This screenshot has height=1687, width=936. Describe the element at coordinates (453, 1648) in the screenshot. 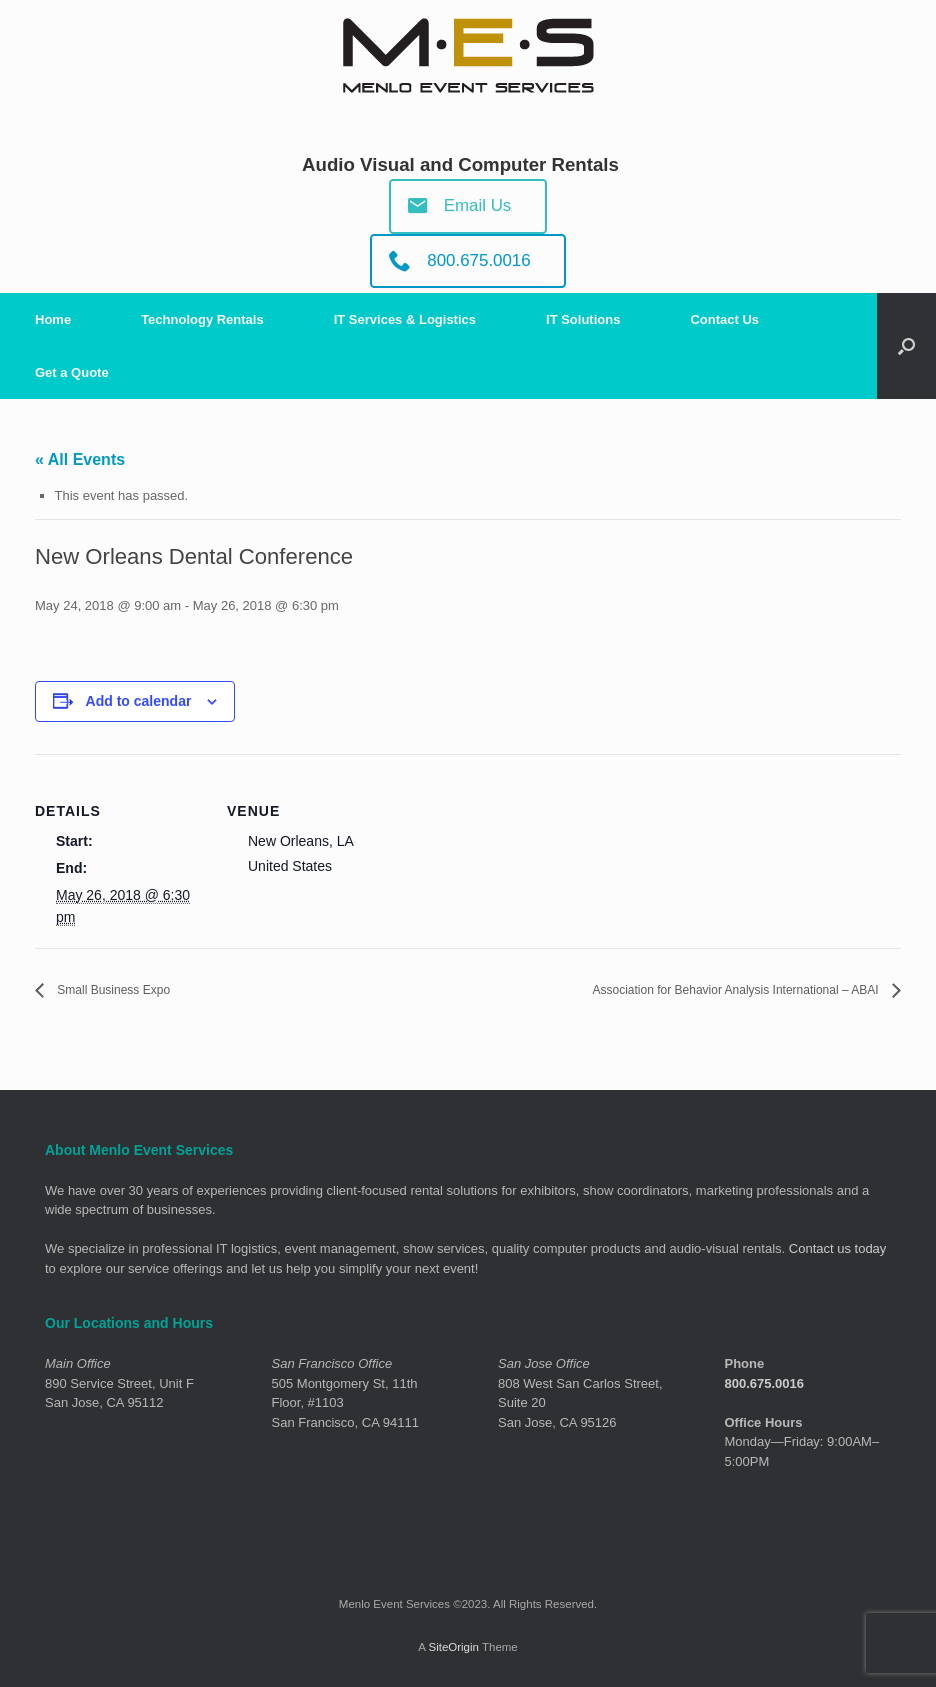

I see `SiteOrigin` at that location.